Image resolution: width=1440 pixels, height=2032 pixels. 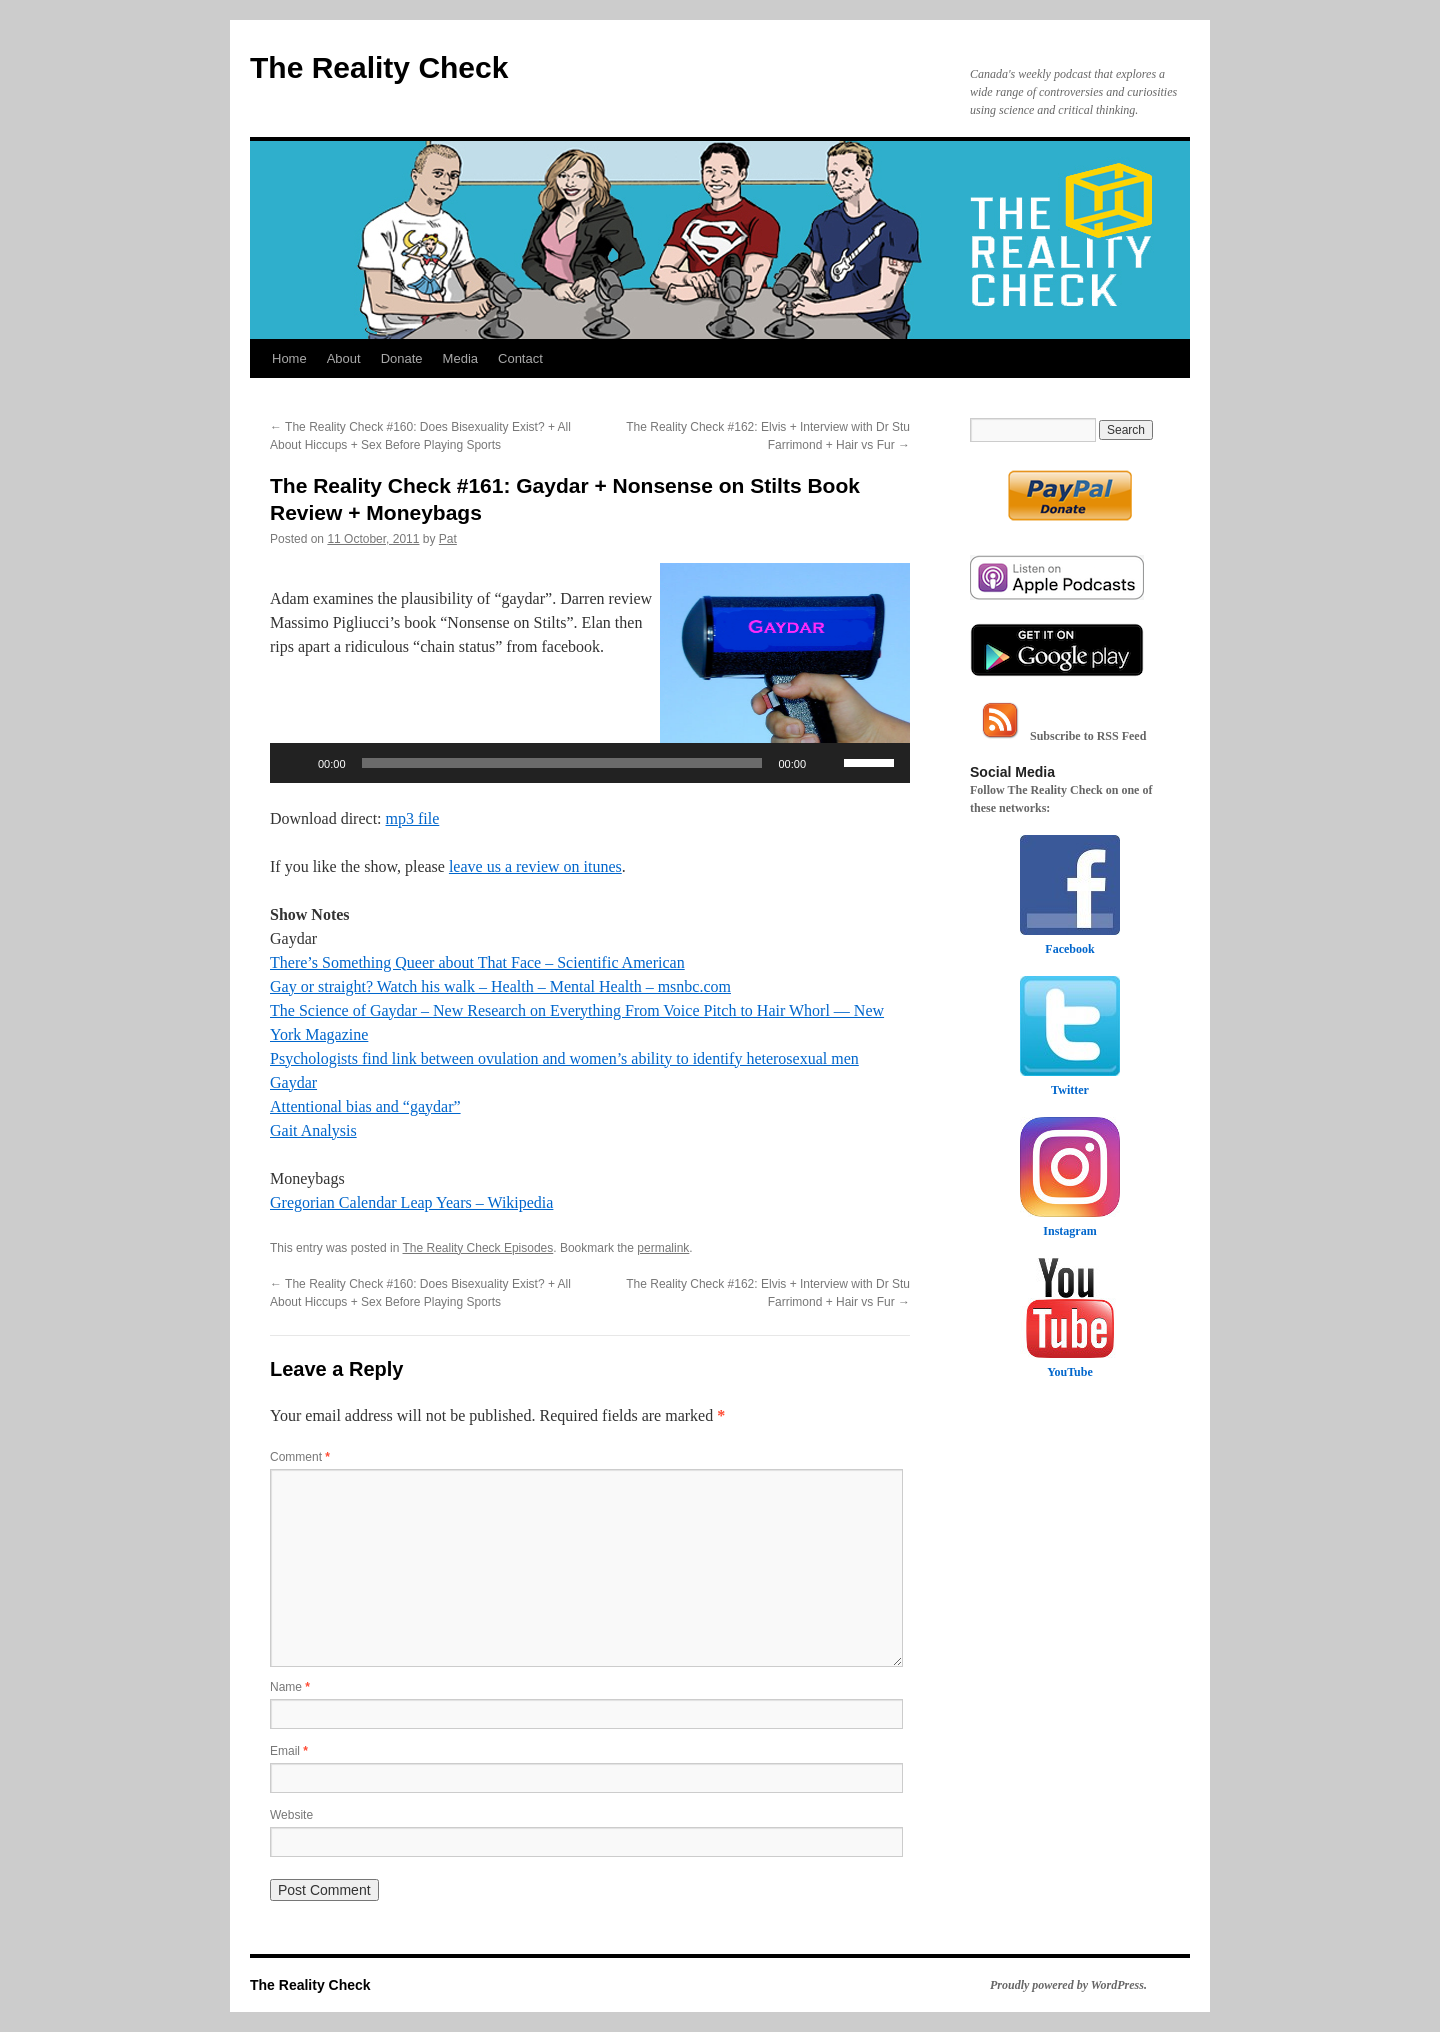 I want to click on [slider], so click(x=562, y=763).